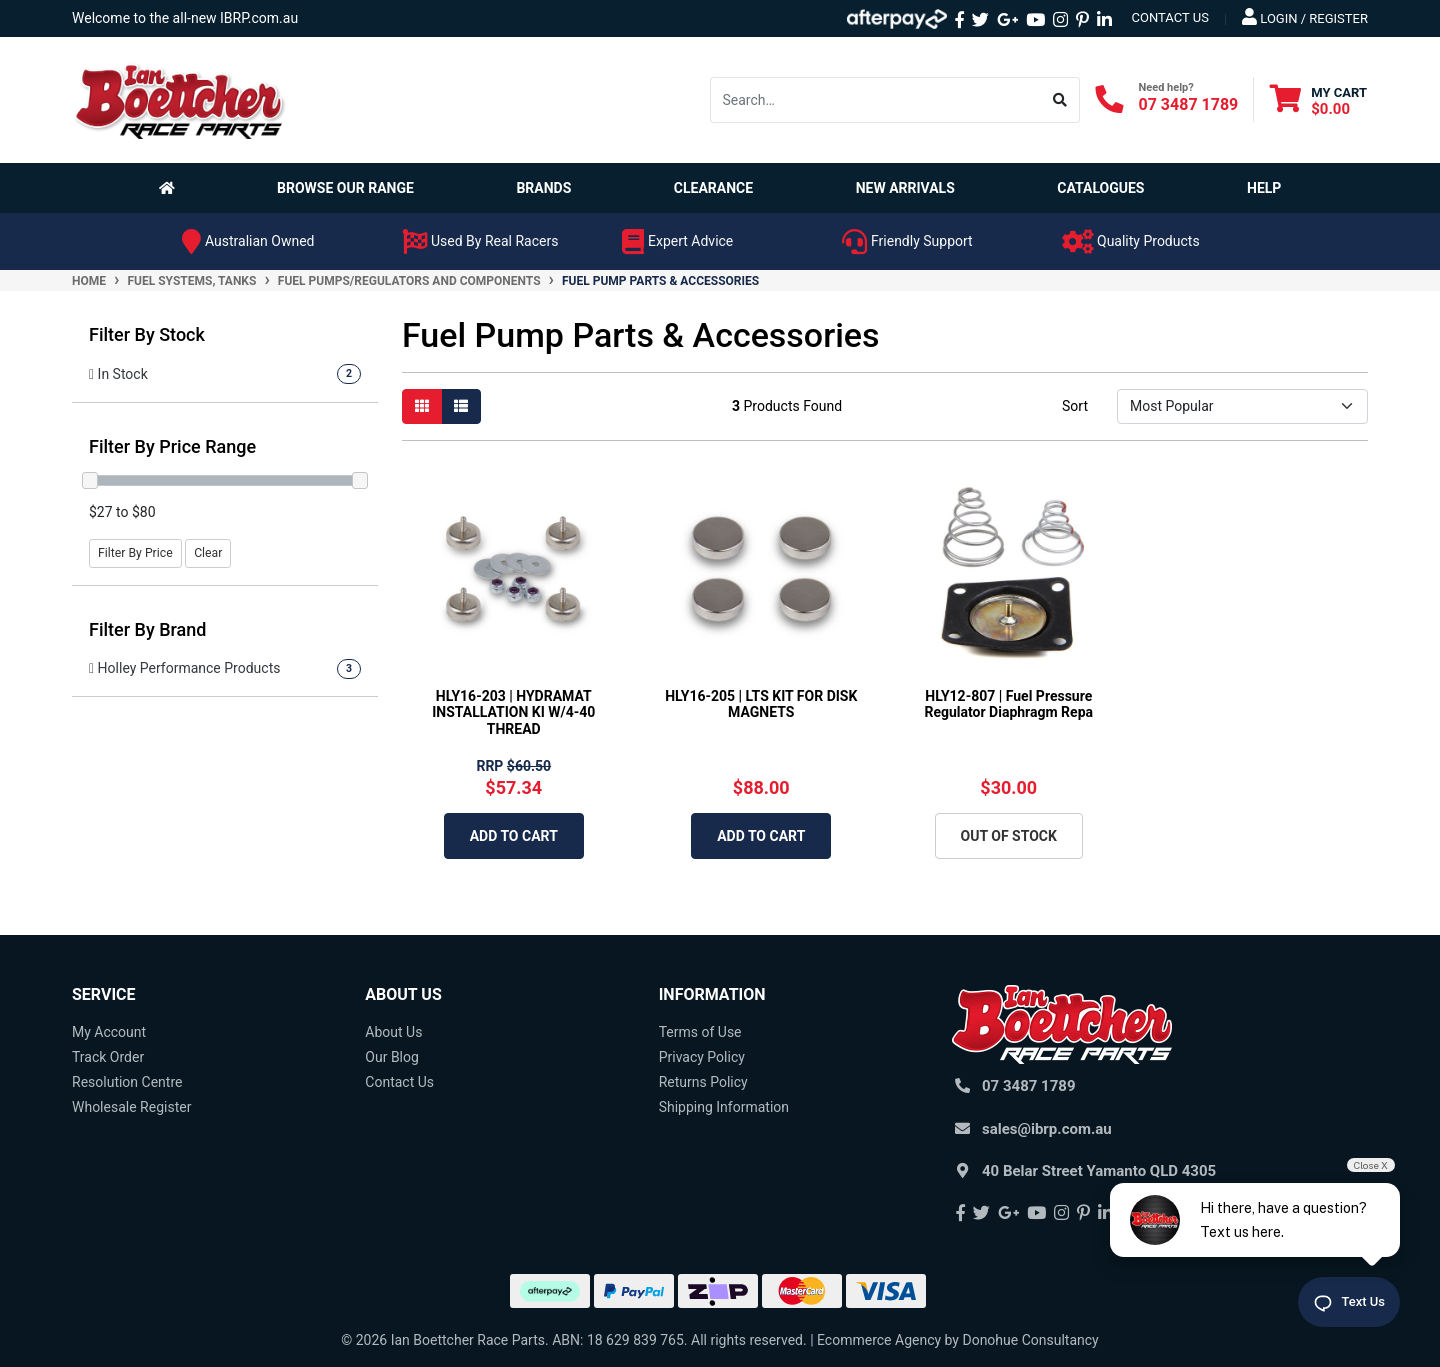 This screenshot has width=1440, height=1367. What do you see at coordinates (392, 1057) in the screenshot?
I see `Our Blog` at bounding box center [392, 1057].